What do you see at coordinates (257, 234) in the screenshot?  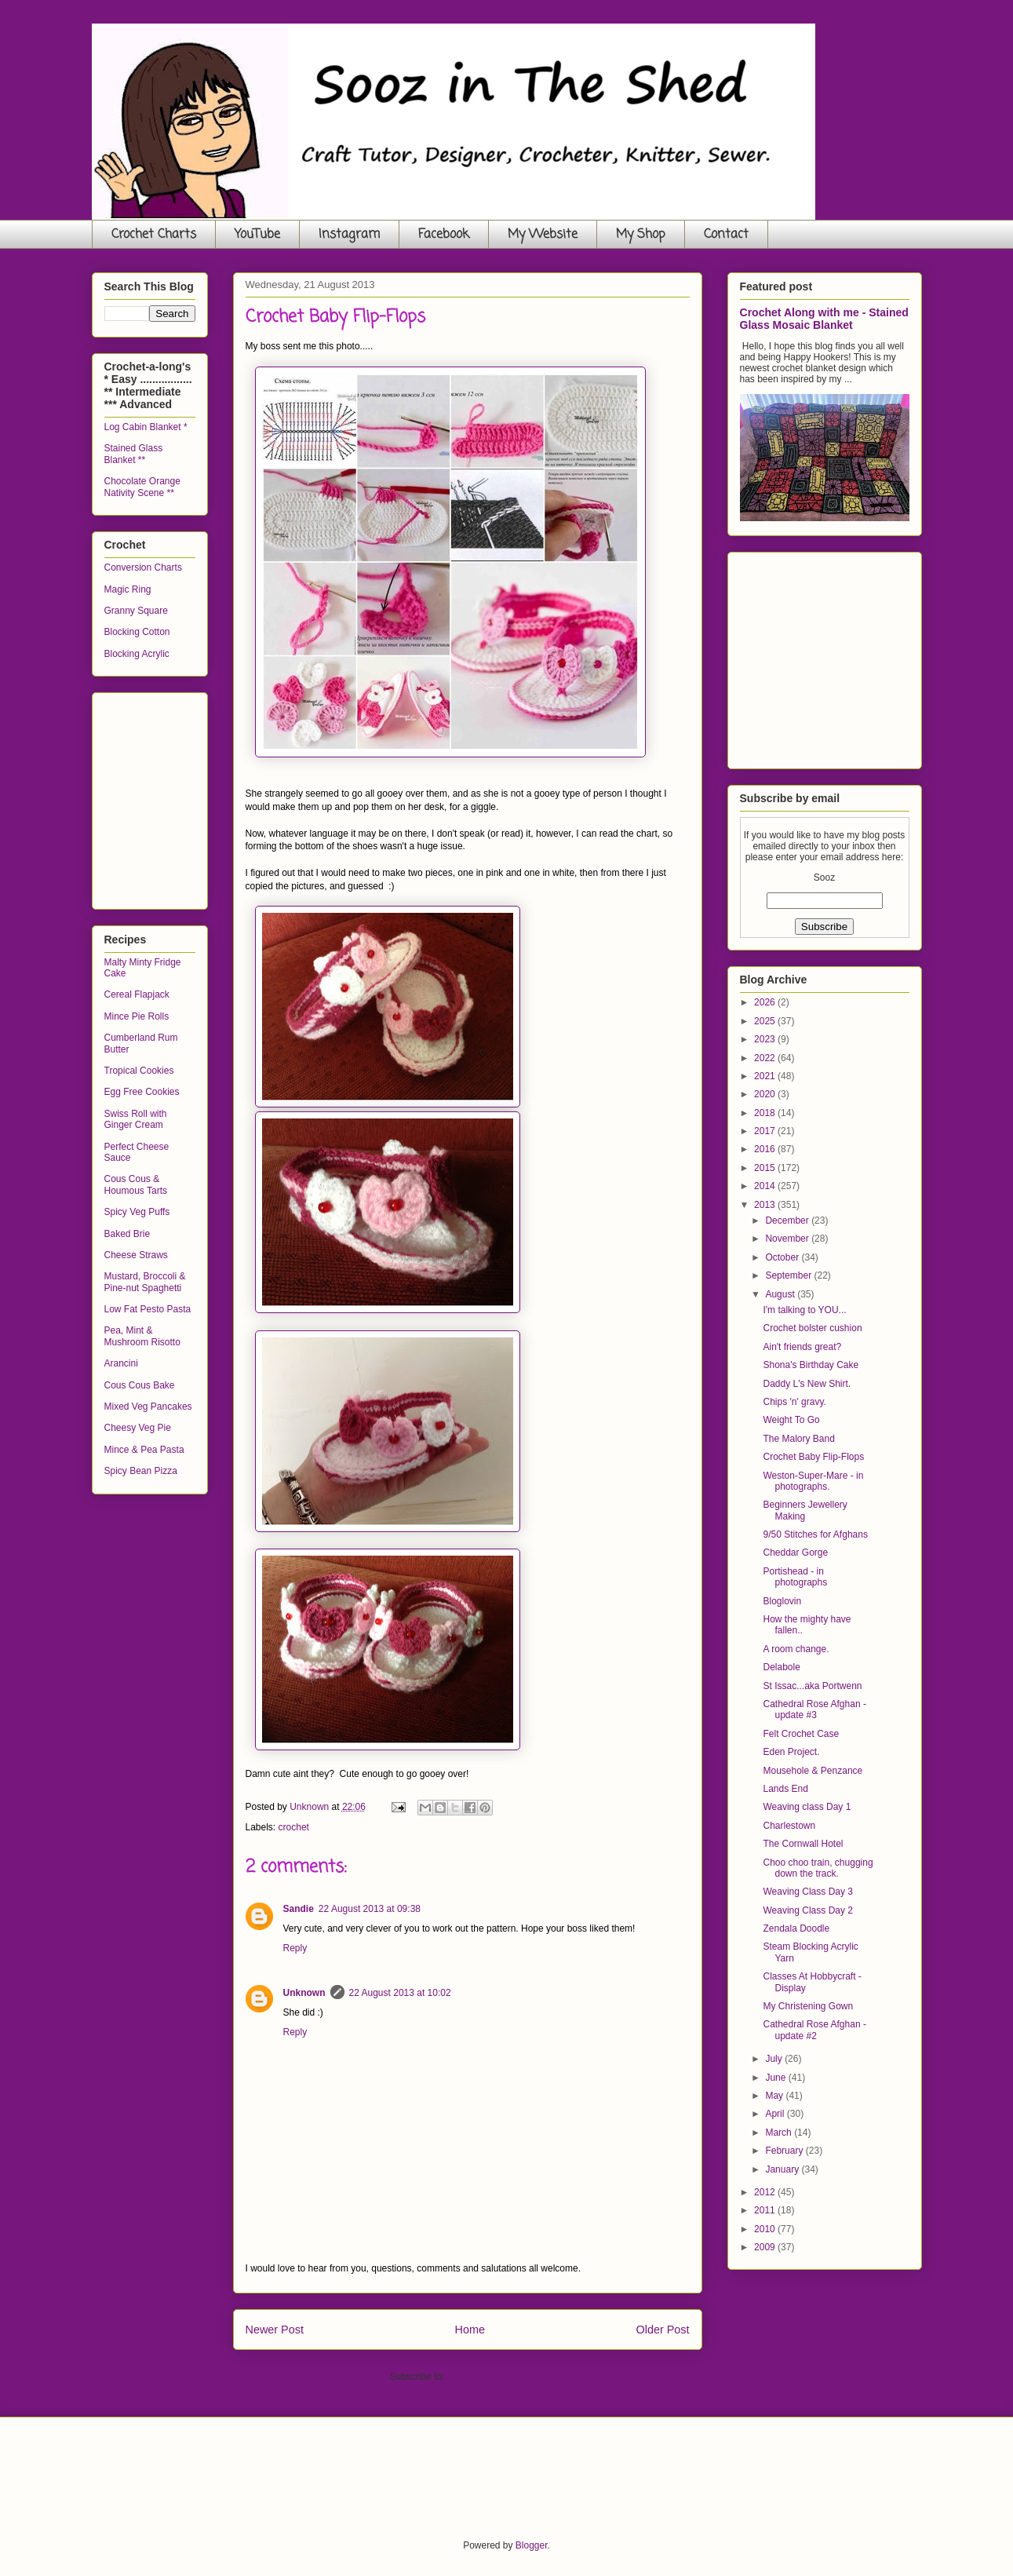 I see `YouTube` at bounding box center [257, 234].